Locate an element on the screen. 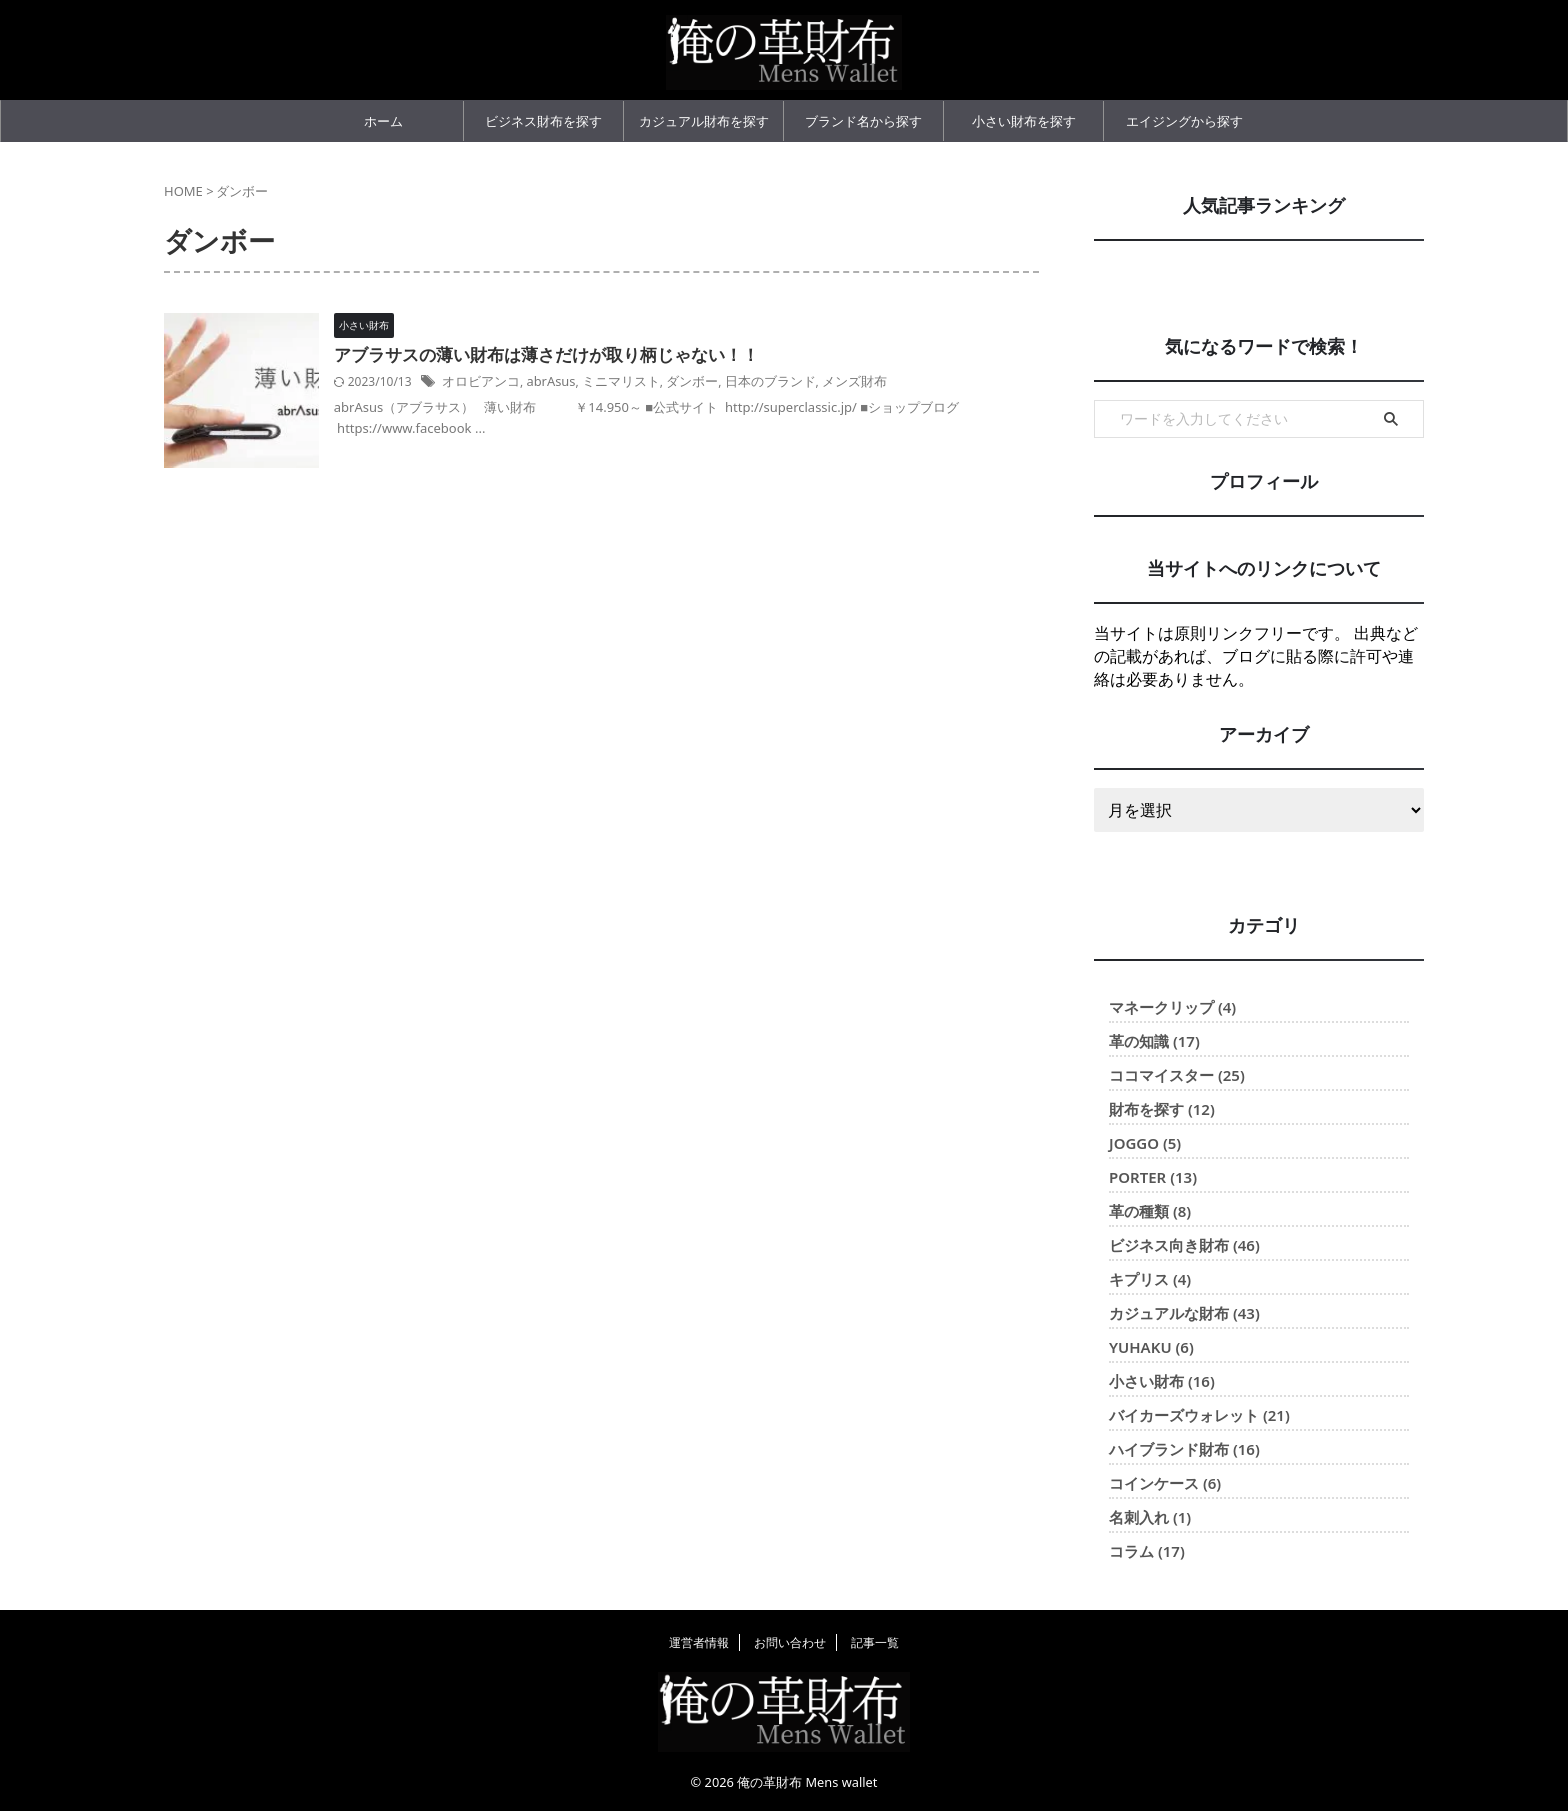  カジュアル財布を探す is located at coordinates (704, 121).